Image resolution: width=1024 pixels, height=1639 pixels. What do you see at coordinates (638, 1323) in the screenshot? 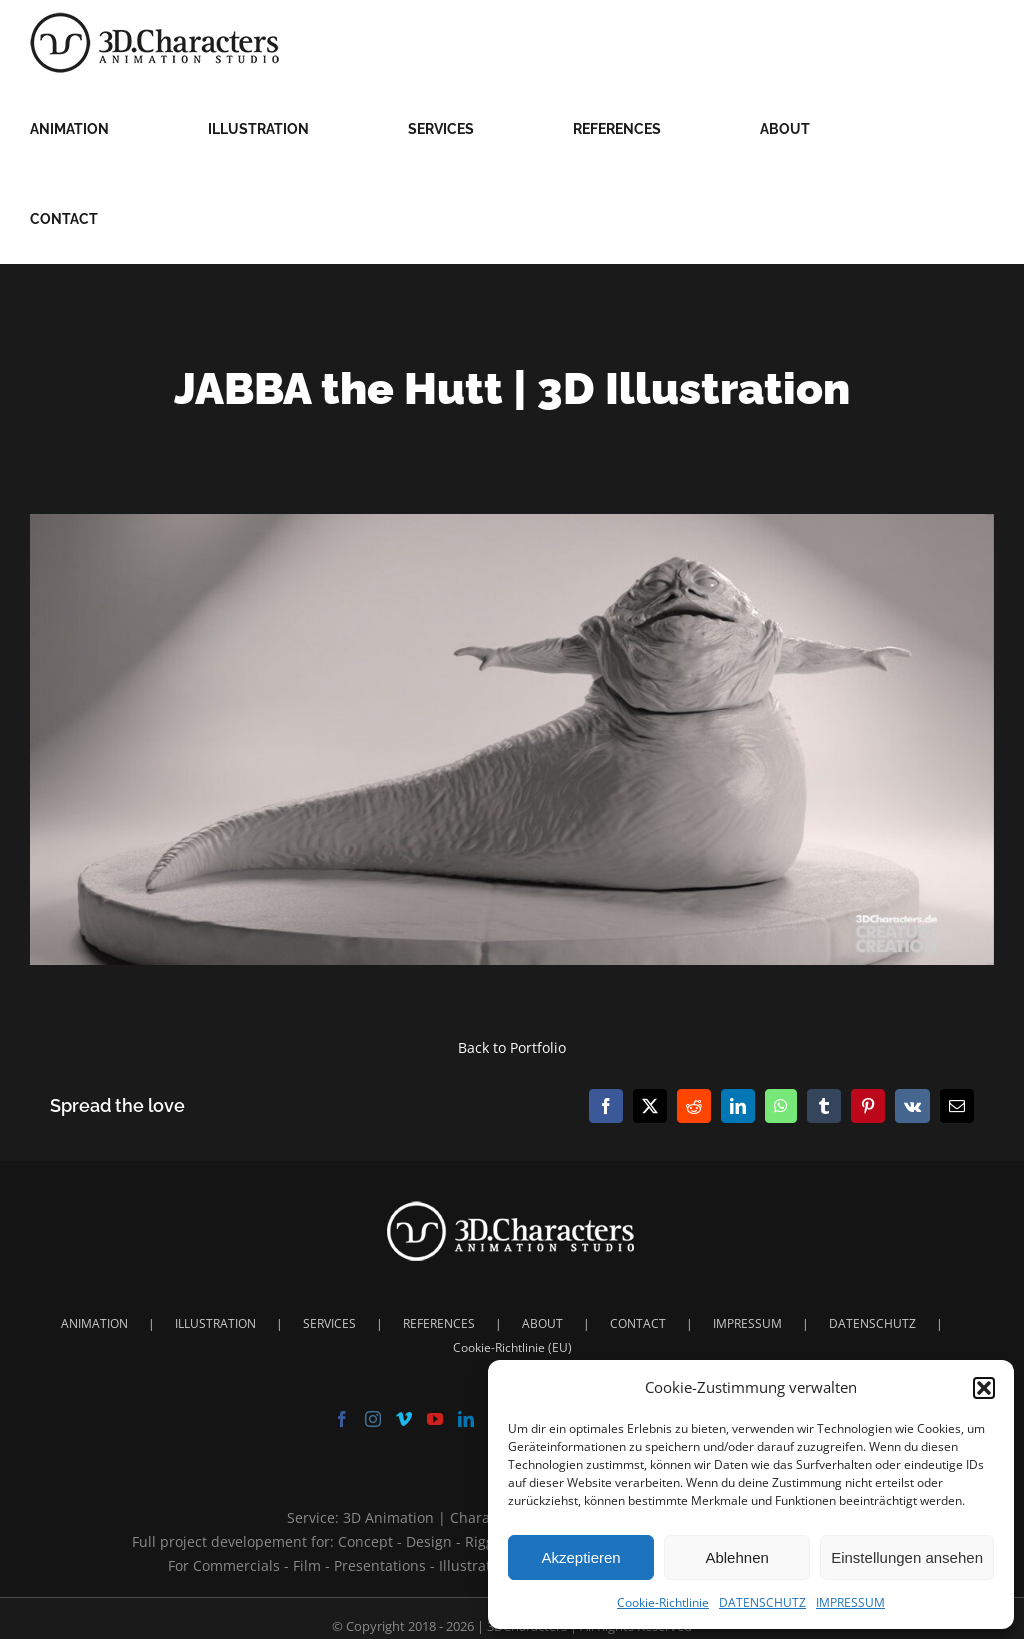
I see `CONTACT` at bounding box center [638, 1323].